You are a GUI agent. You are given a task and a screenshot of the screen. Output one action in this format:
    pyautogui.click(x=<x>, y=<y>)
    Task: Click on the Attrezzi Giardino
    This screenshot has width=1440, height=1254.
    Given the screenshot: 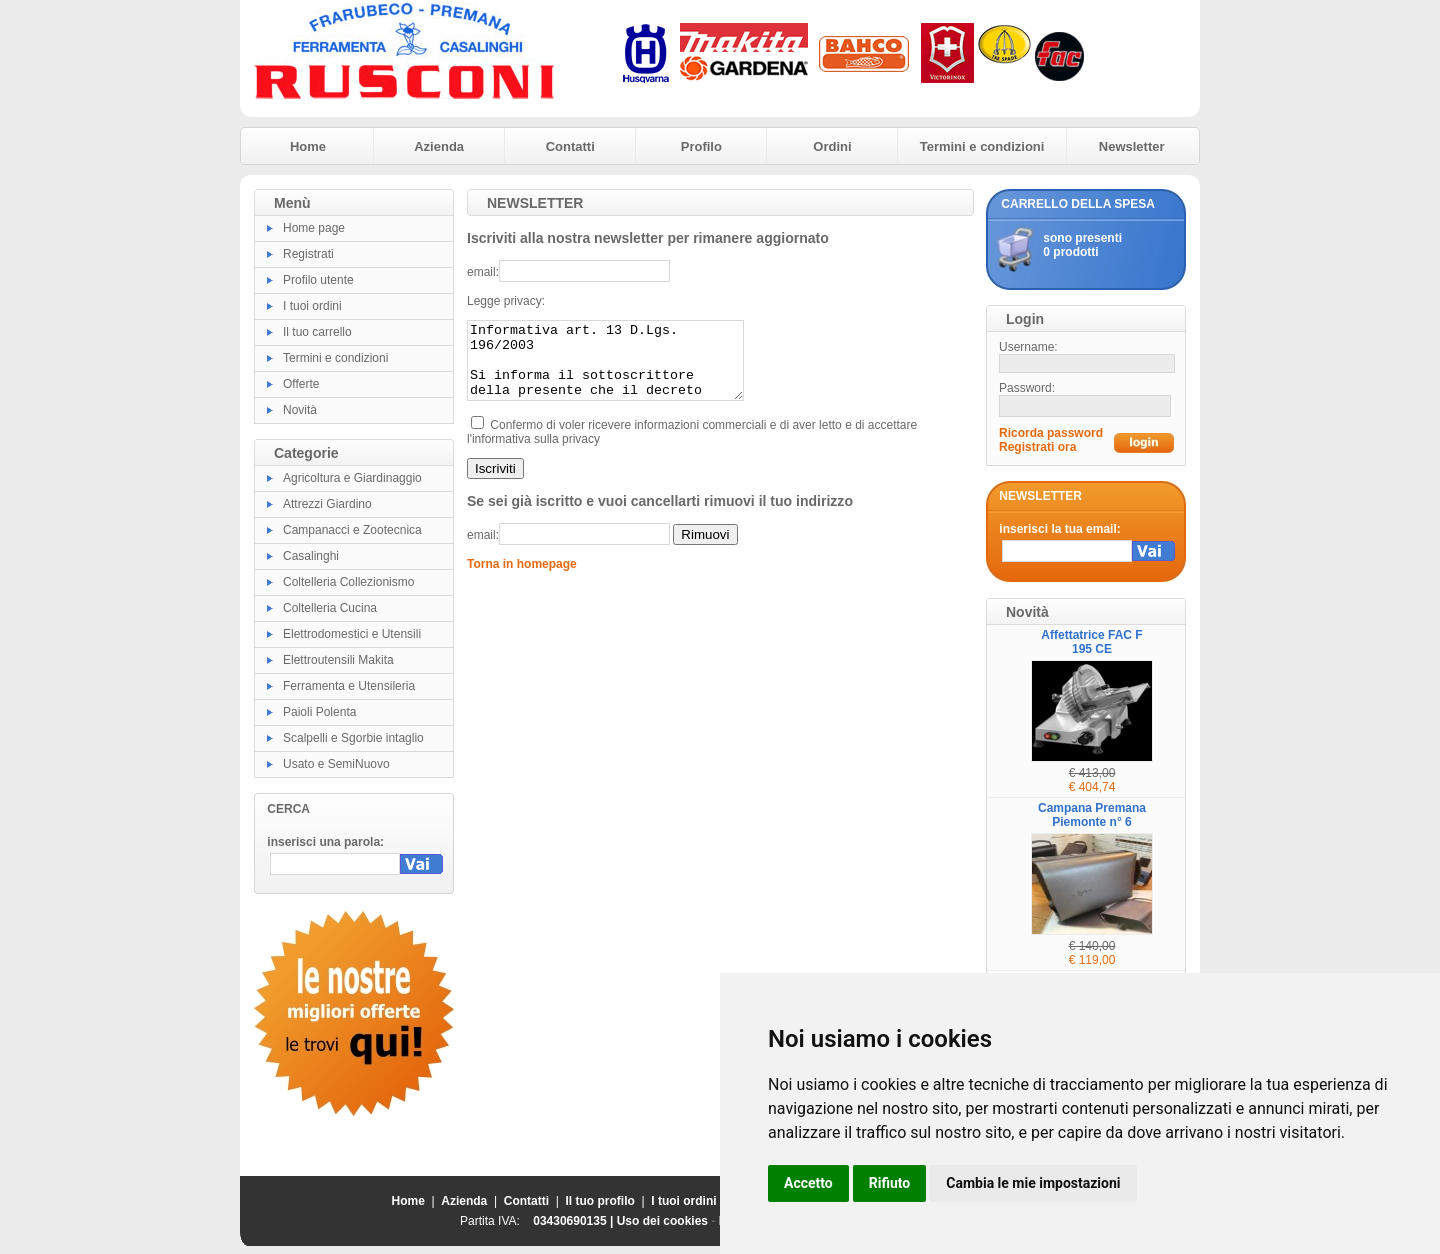 What is the action you would take?
    pyautogui.click(x=327, y=504)
    